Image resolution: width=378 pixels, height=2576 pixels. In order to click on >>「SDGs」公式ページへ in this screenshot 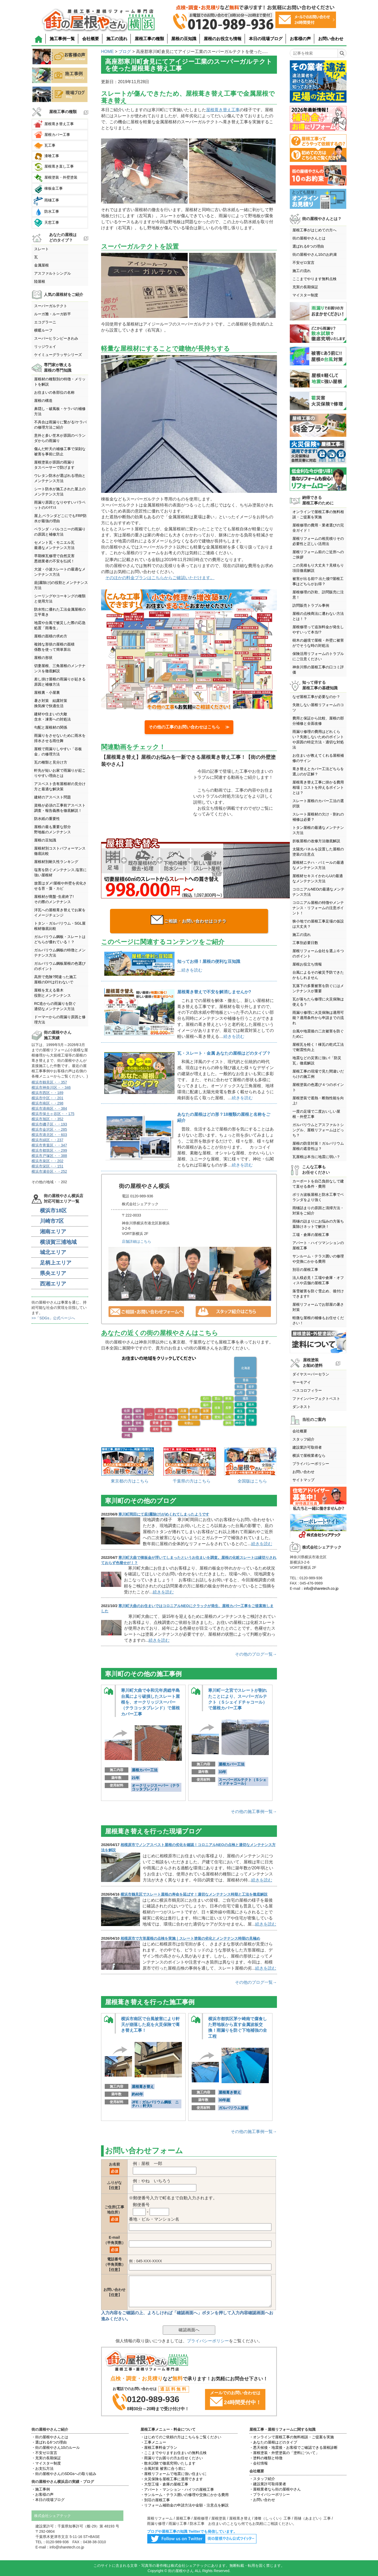, I will do `click(53, 1318)`.